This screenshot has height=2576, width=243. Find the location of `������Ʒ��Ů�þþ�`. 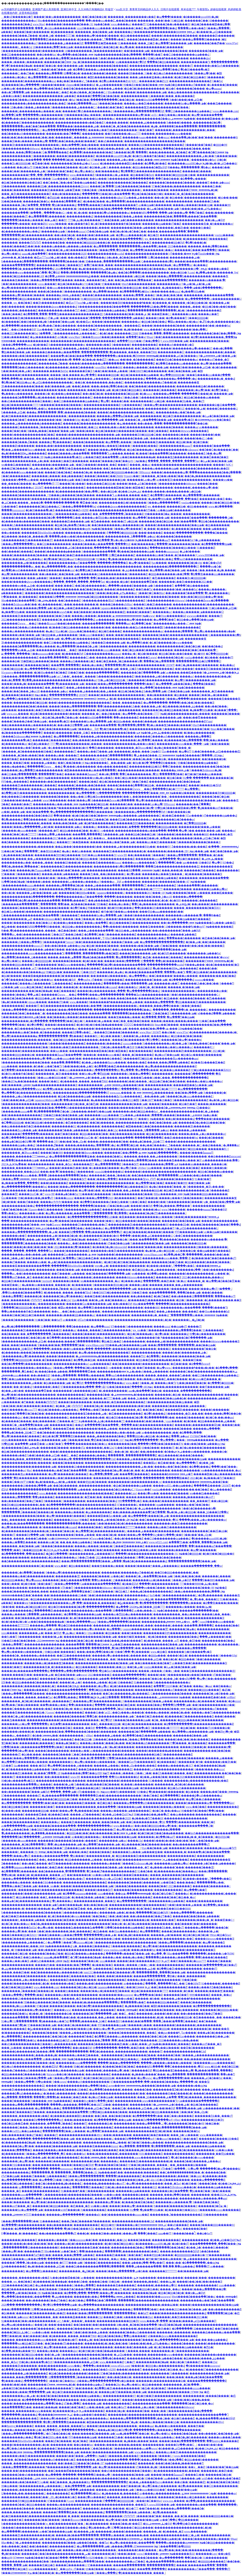

������Ʒ��Ů�þþ� is located at coordinates (65, 1021).